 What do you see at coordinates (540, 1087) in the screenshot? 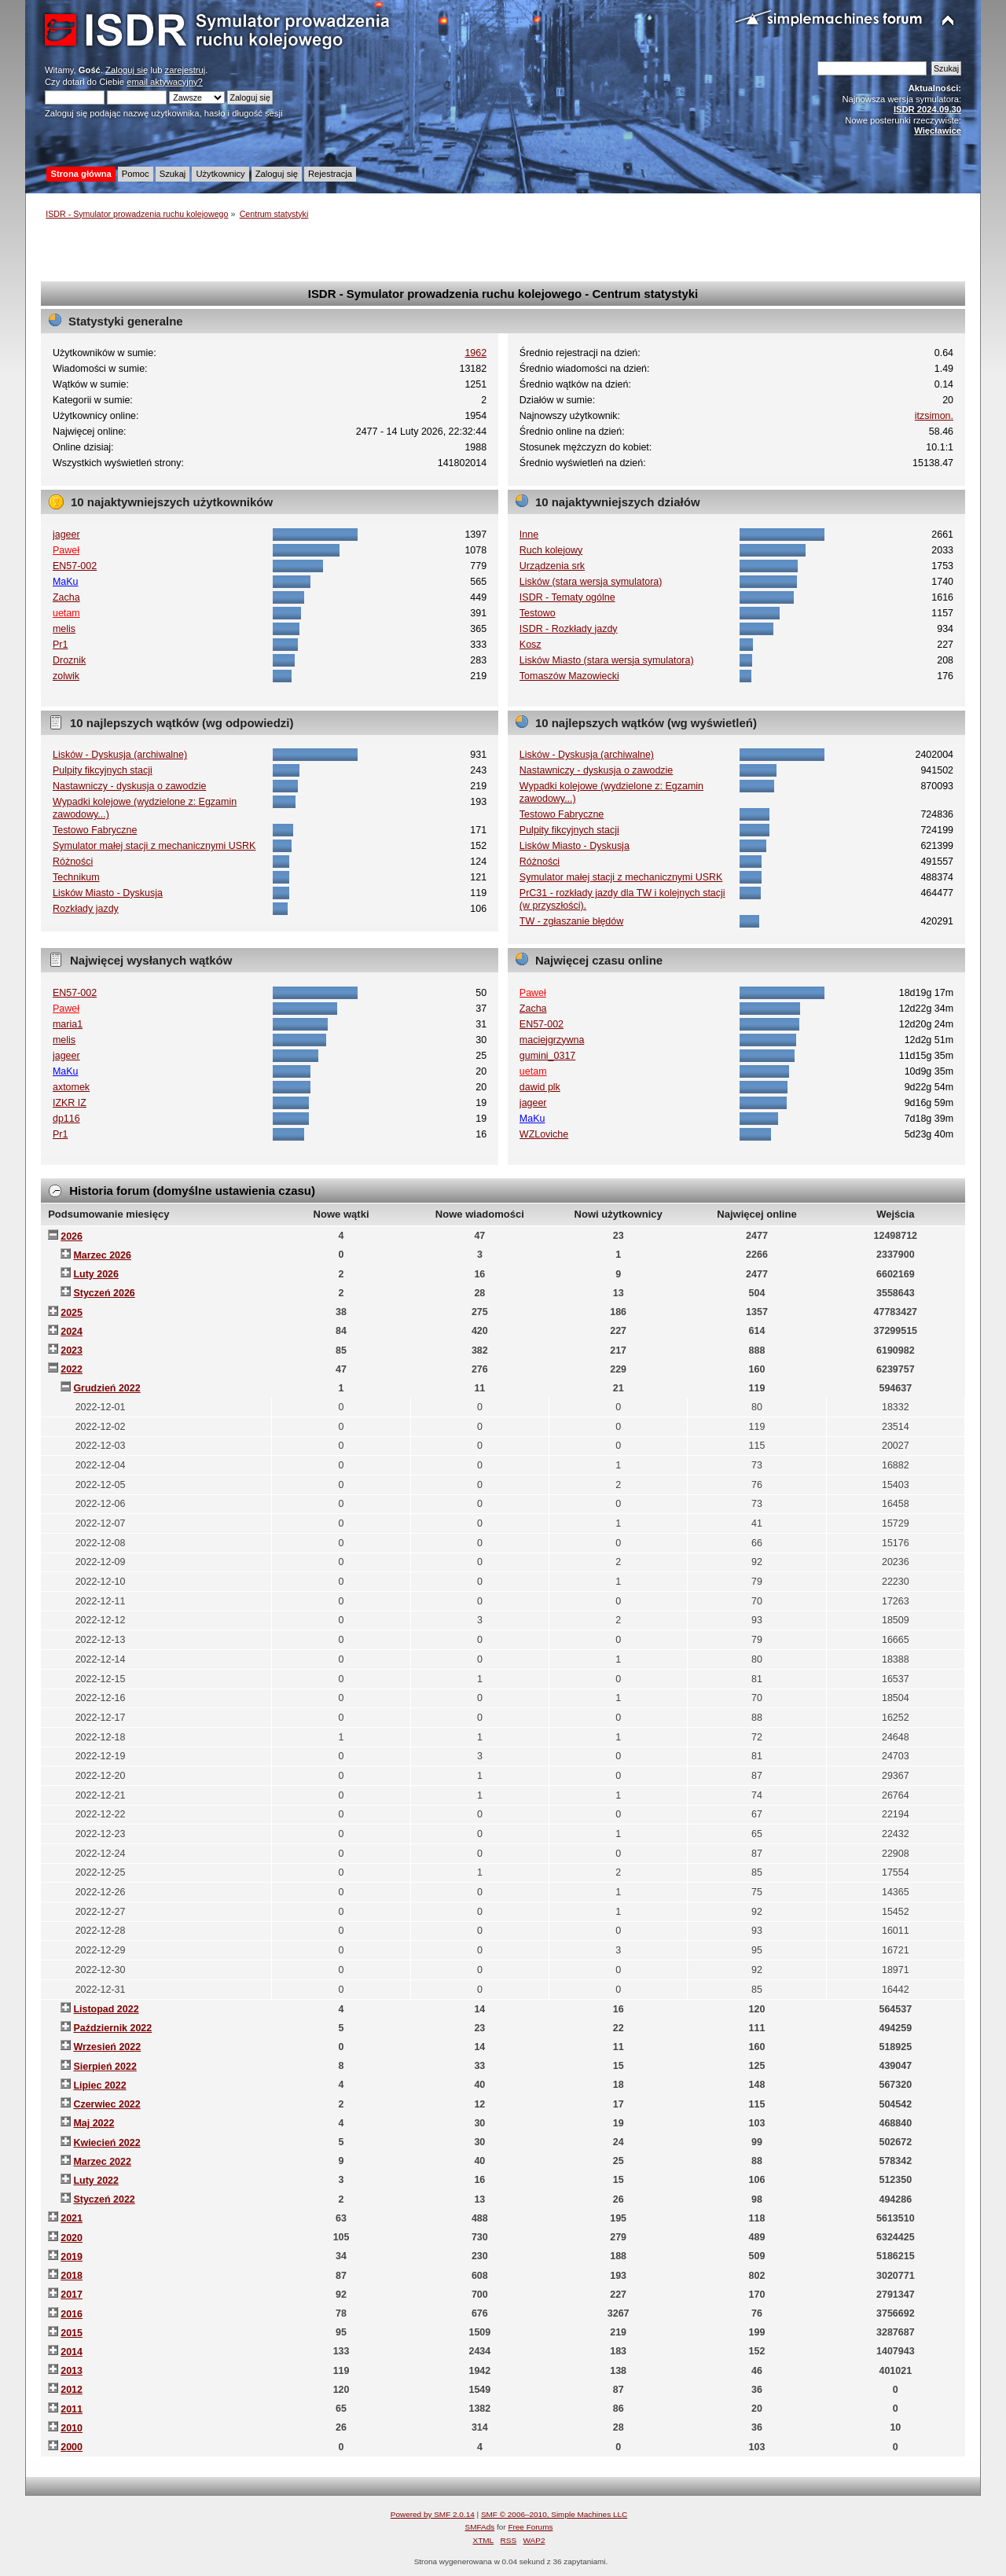
I see `dawid plk` at bounding box center [540, 1087].